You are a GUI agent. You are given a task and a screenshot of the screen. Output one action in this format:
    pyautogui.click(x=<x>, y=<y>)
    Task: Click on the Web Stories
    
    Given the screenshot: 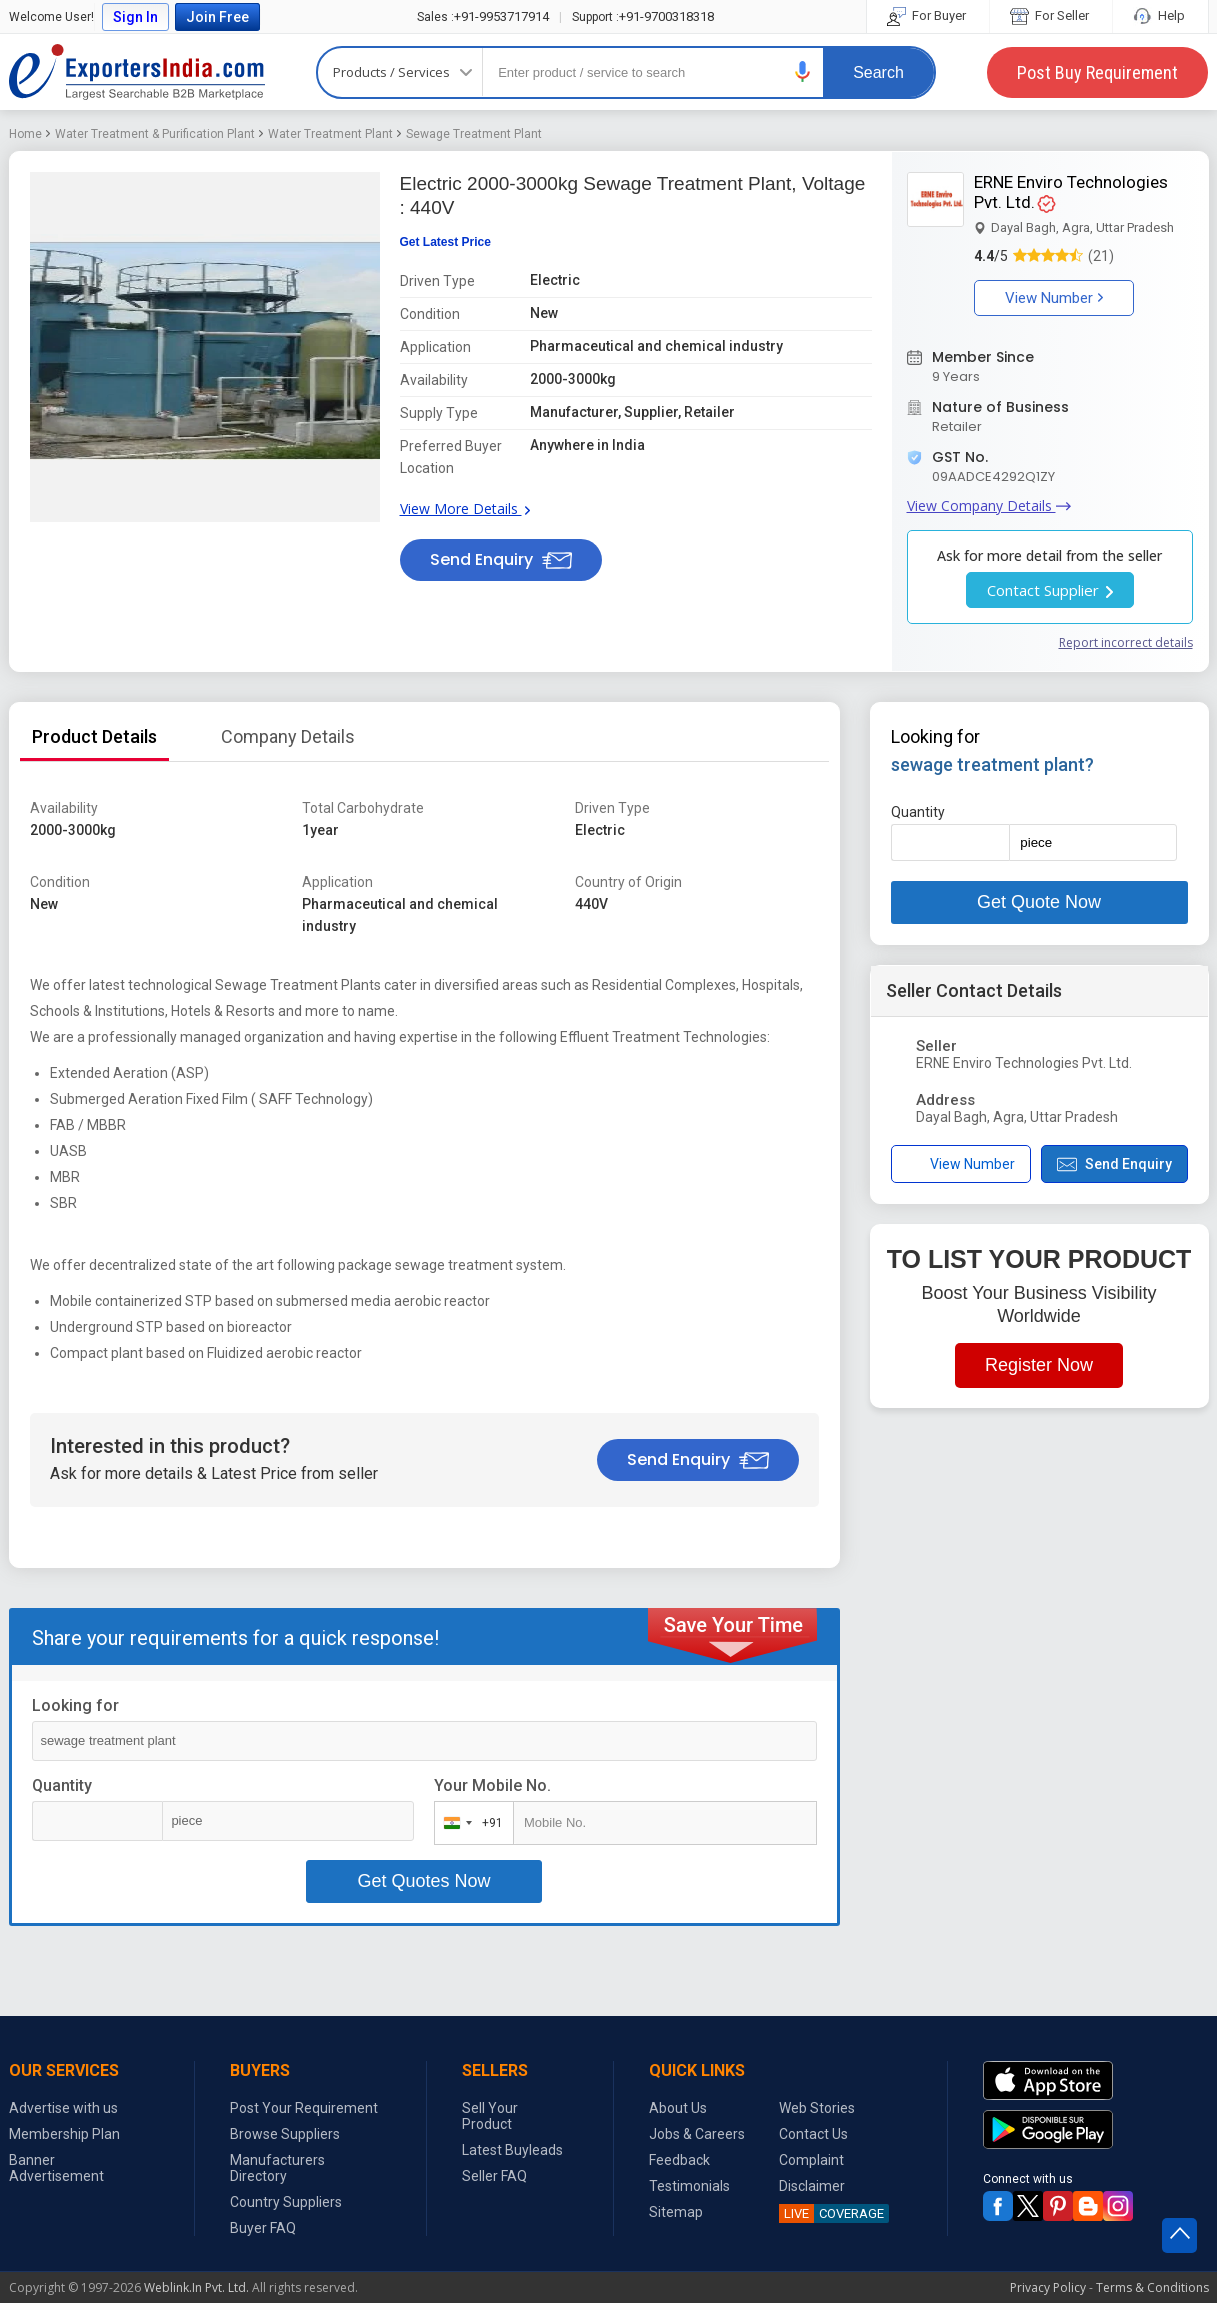 What is the action you would take?
    pyautogui.click(x=817, y=2108)
    